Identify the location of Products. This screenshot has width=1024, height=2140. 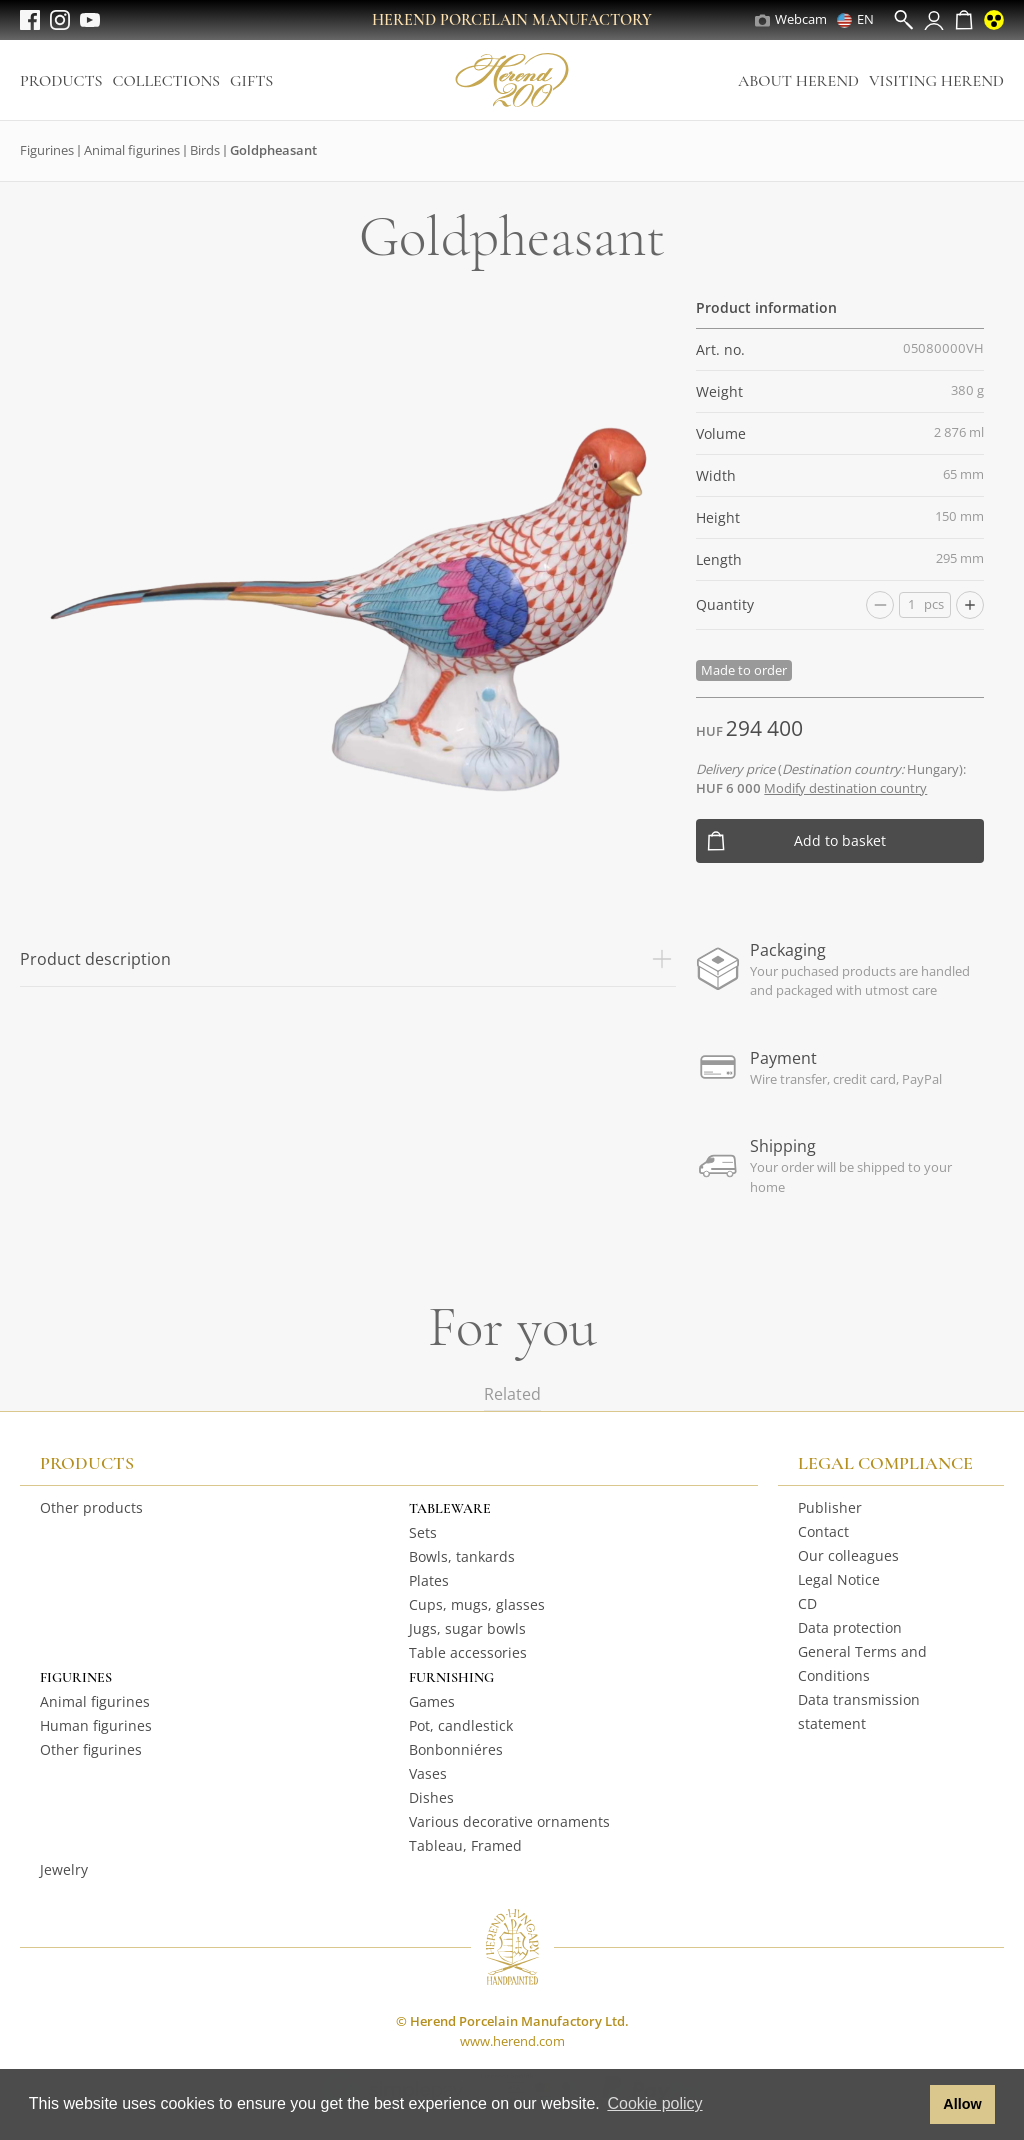
(61, 81).